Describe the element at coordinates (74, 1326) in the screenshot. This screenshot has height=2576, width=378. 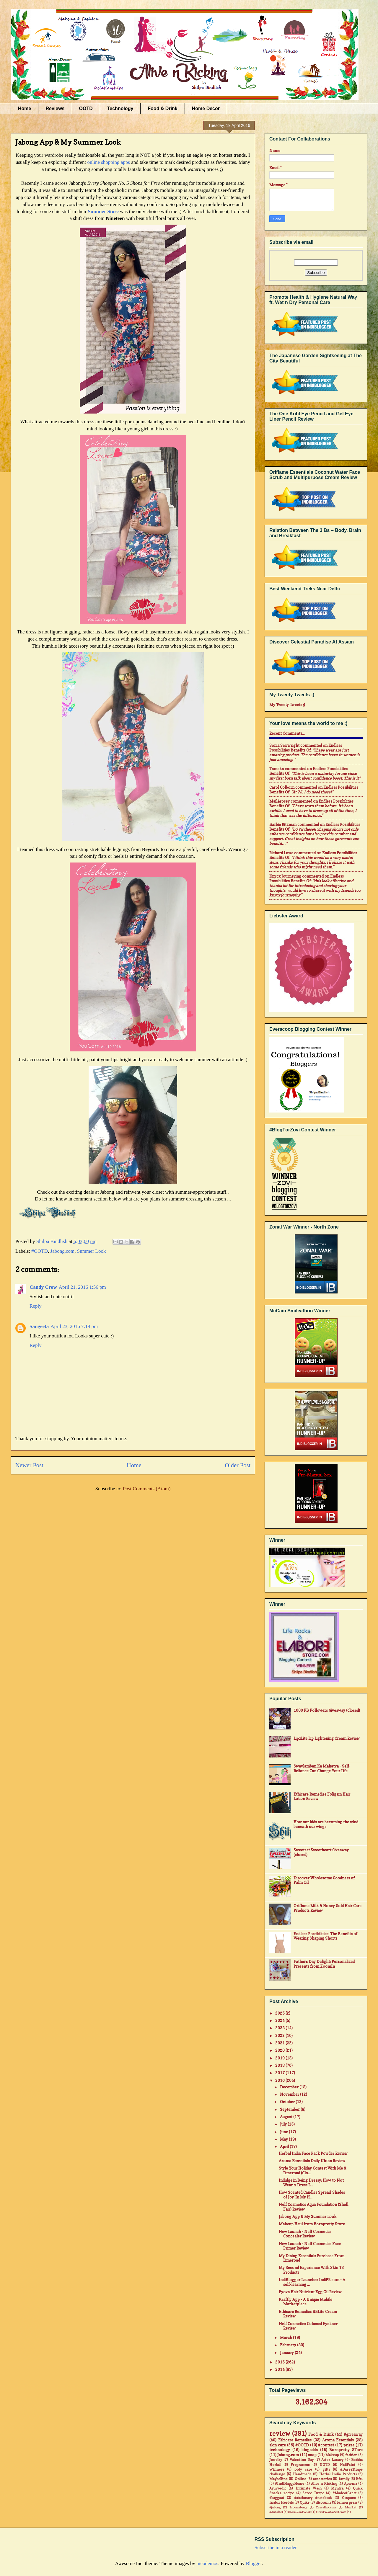
I see `April 23, 2016 7:19 pm` at that location.